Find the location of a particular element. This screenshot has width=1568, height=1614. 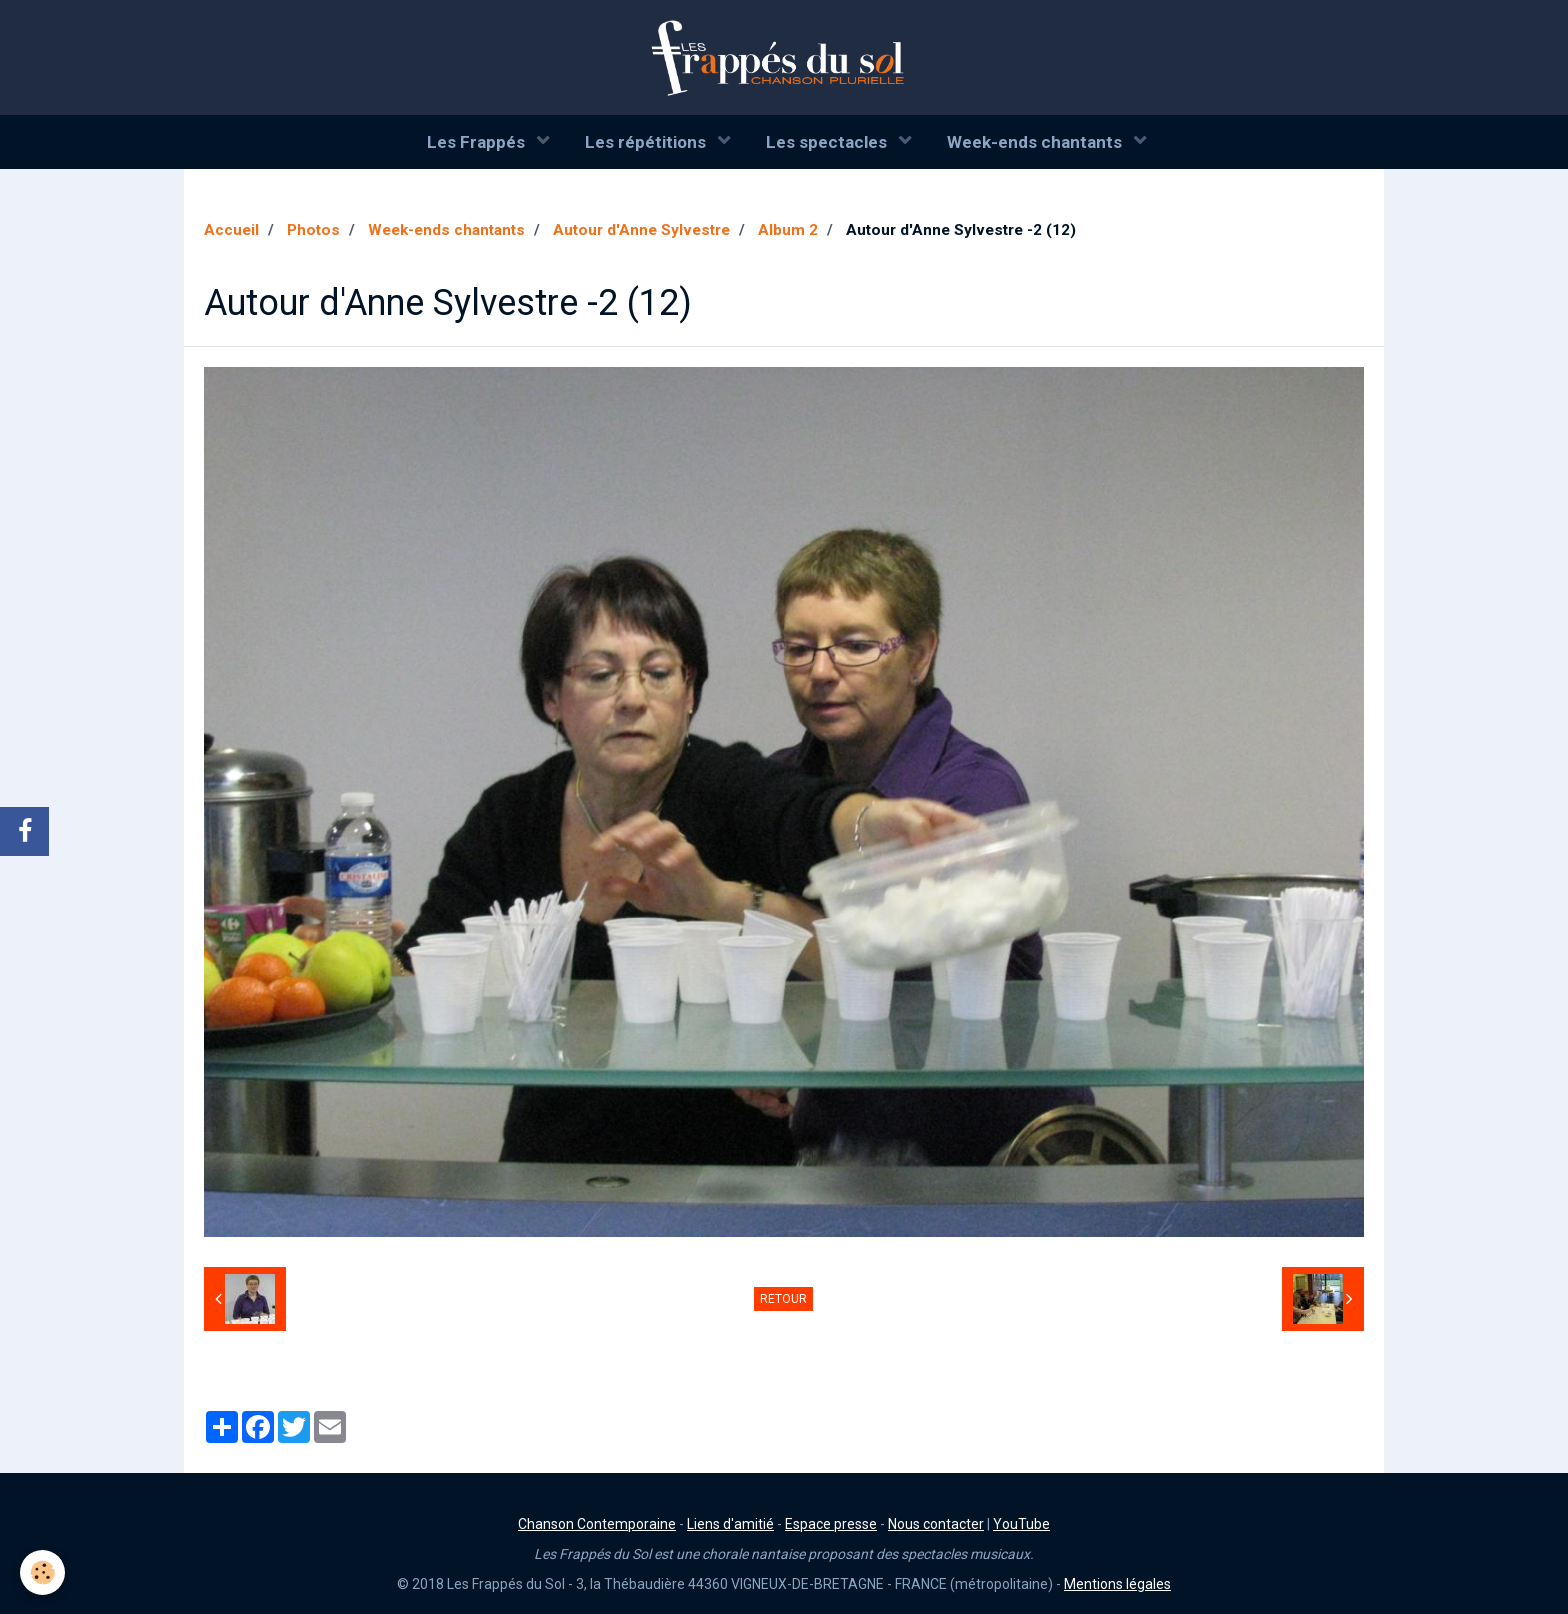

Nous contacter is located at coordinates (936, 1524).